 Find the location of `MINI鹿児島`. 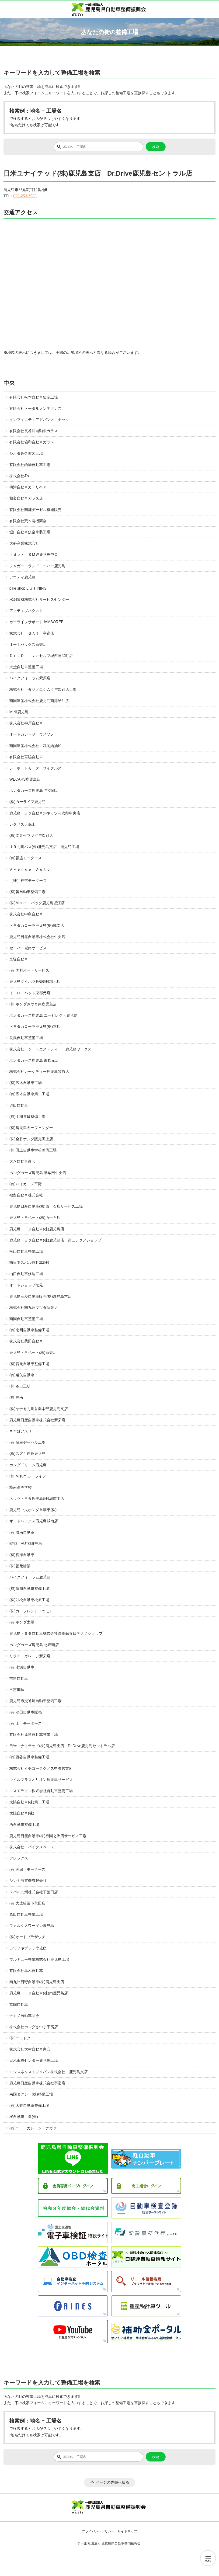

MINI鹿児島 is located at coordinates (18, 712).